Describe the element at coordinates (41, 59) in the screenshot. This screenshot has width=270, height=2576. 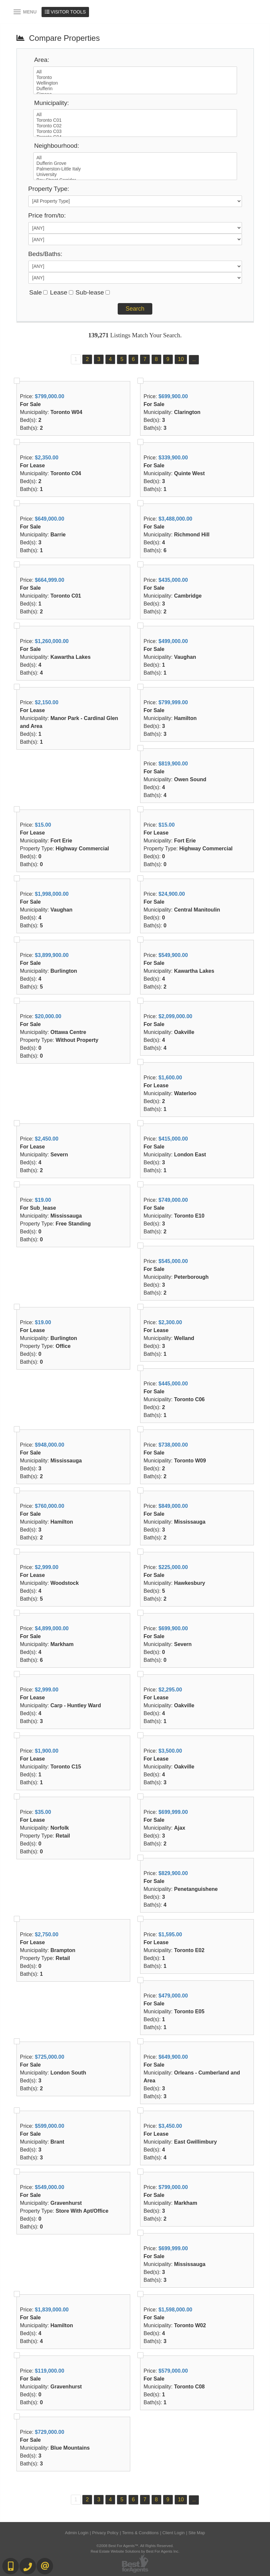
I see `Area:` at that location.